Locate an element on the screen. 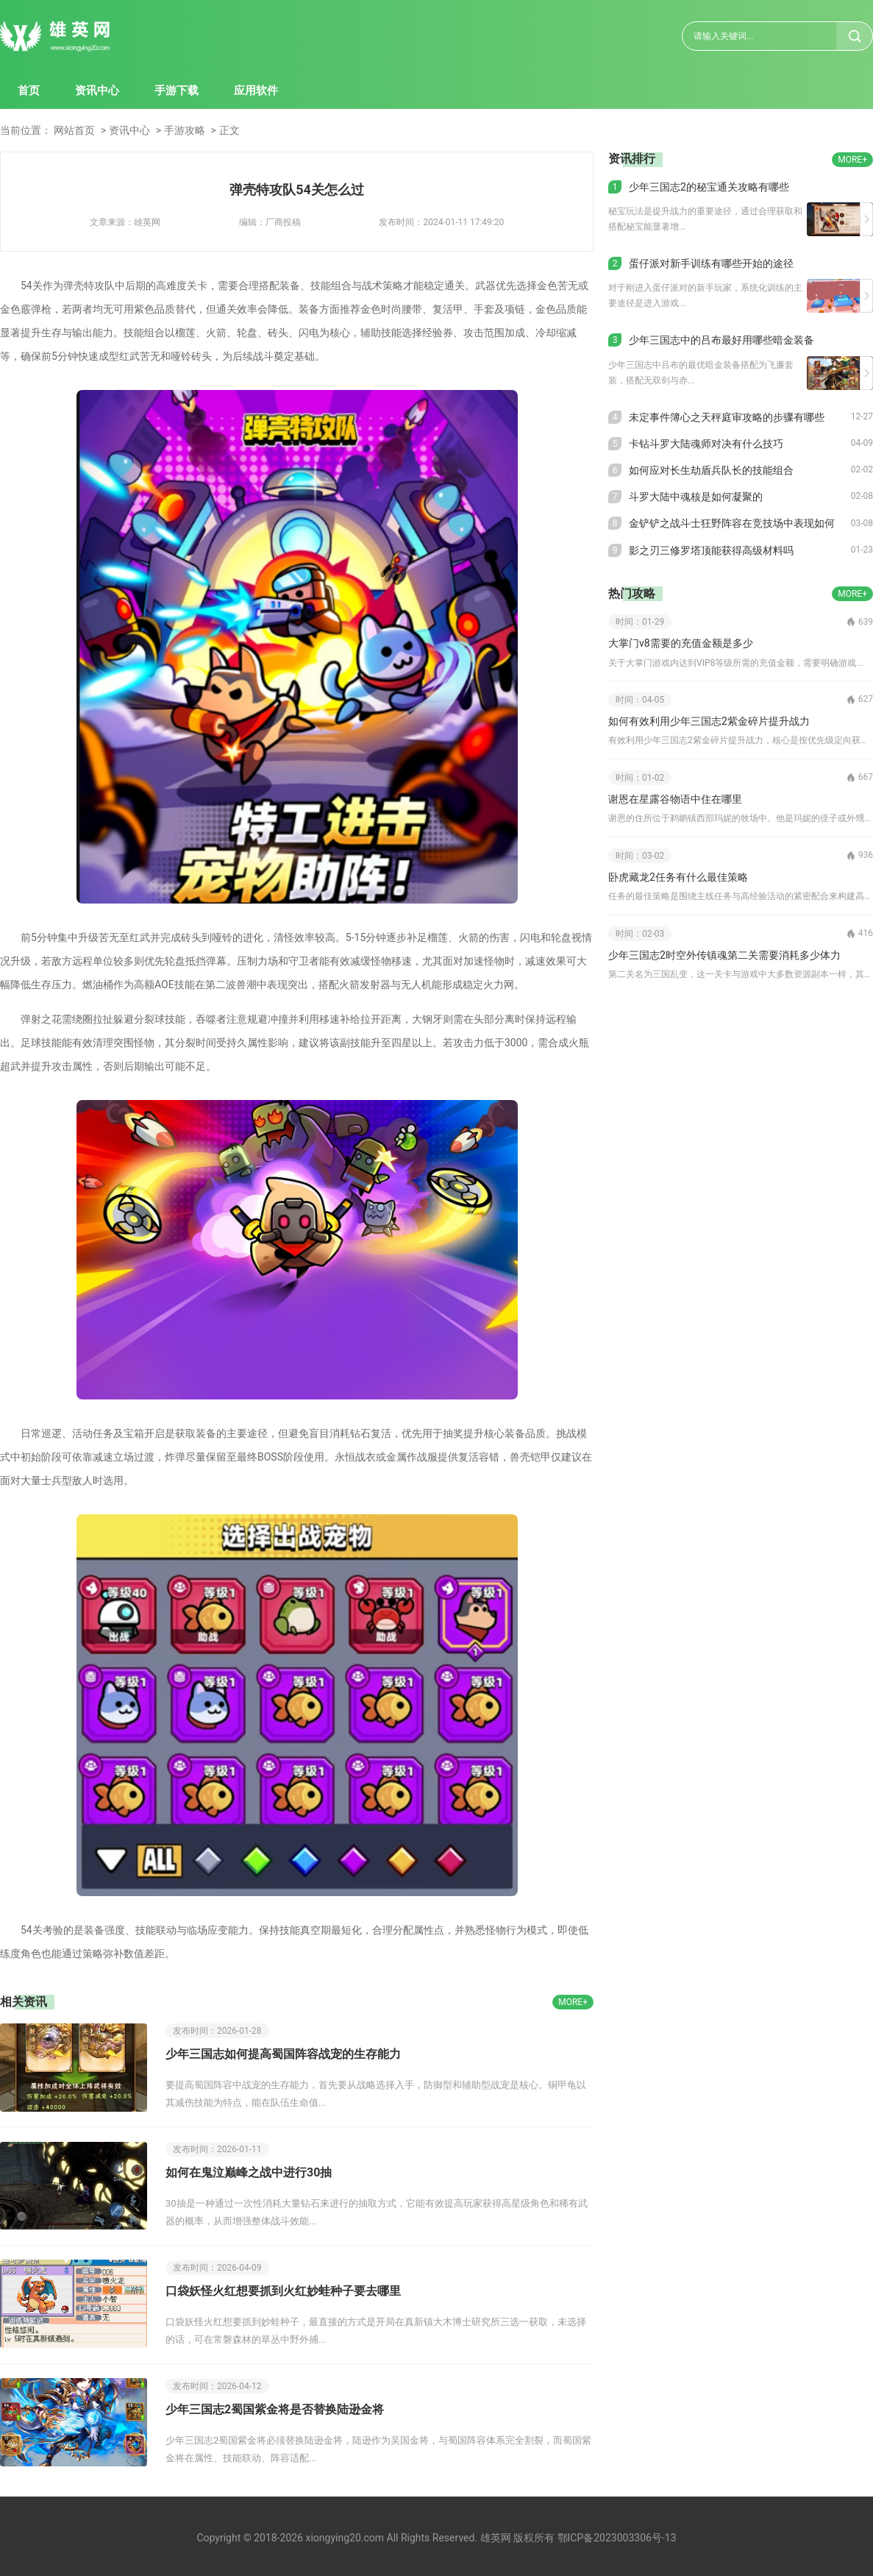  MORE+ is located at coordinates (573, 2002).